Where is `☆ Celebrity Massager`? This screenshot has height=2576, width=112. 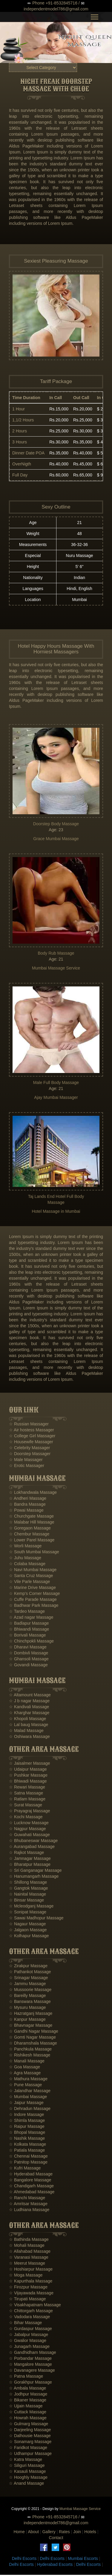
☆ Celebrity Massager is located at coordinates (29, 1448).